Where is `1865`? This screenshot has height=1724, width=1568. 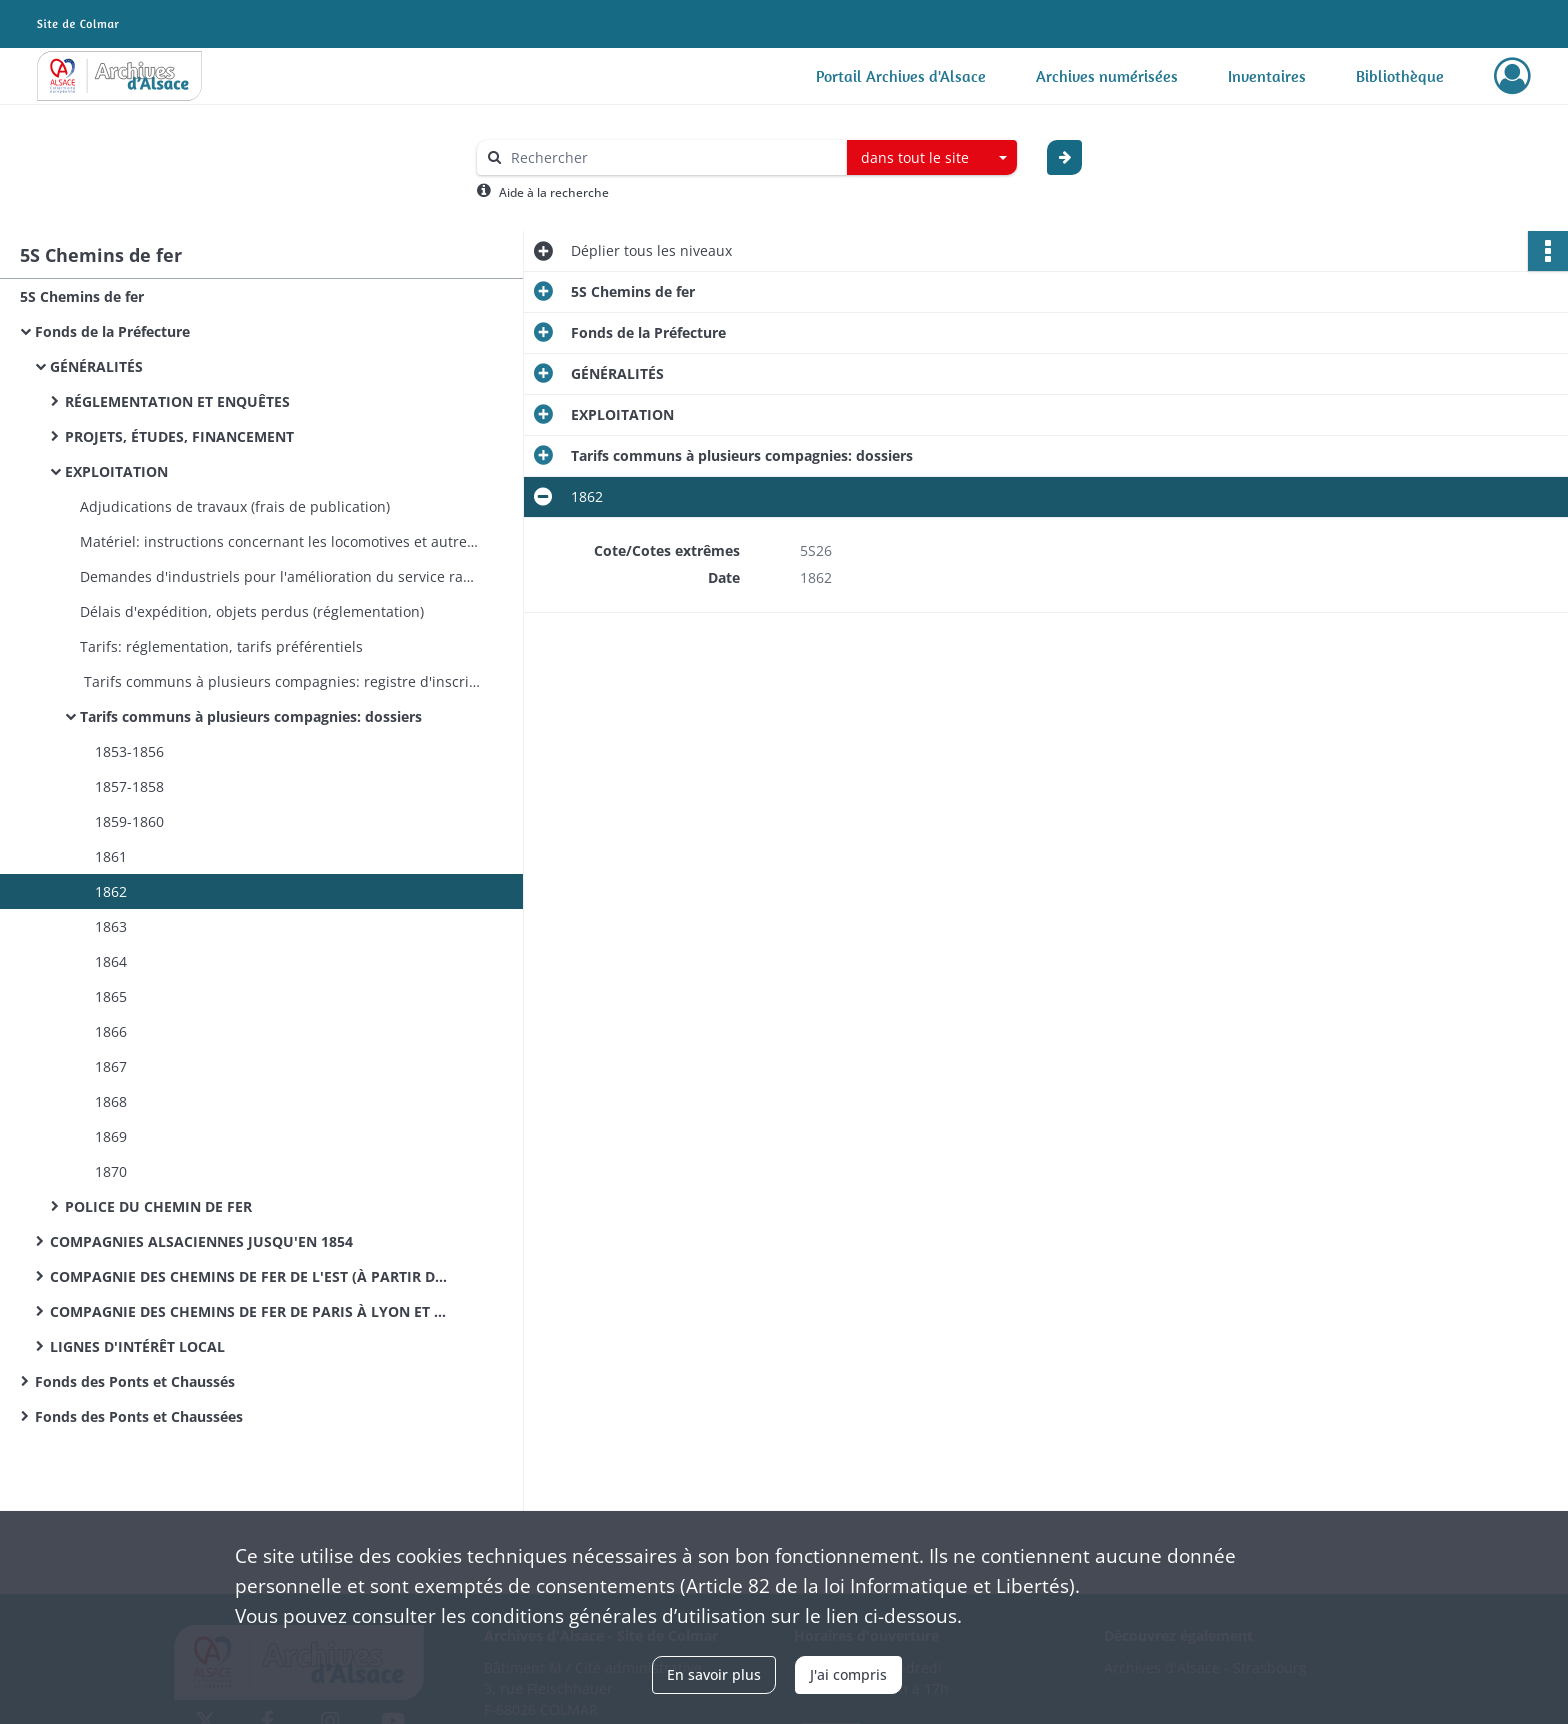
1865 is located at coordinates (111, 996).